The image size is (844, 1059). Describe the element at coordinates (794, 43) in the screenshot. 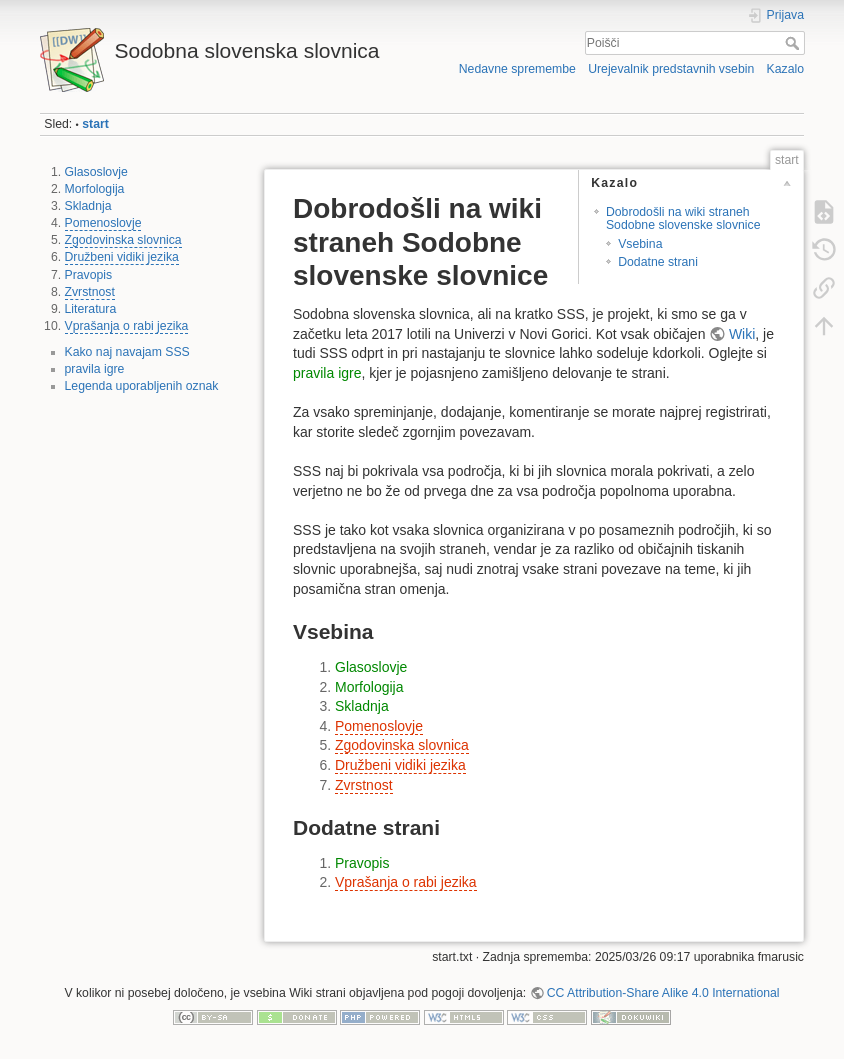

I see `Poišči` at that location.